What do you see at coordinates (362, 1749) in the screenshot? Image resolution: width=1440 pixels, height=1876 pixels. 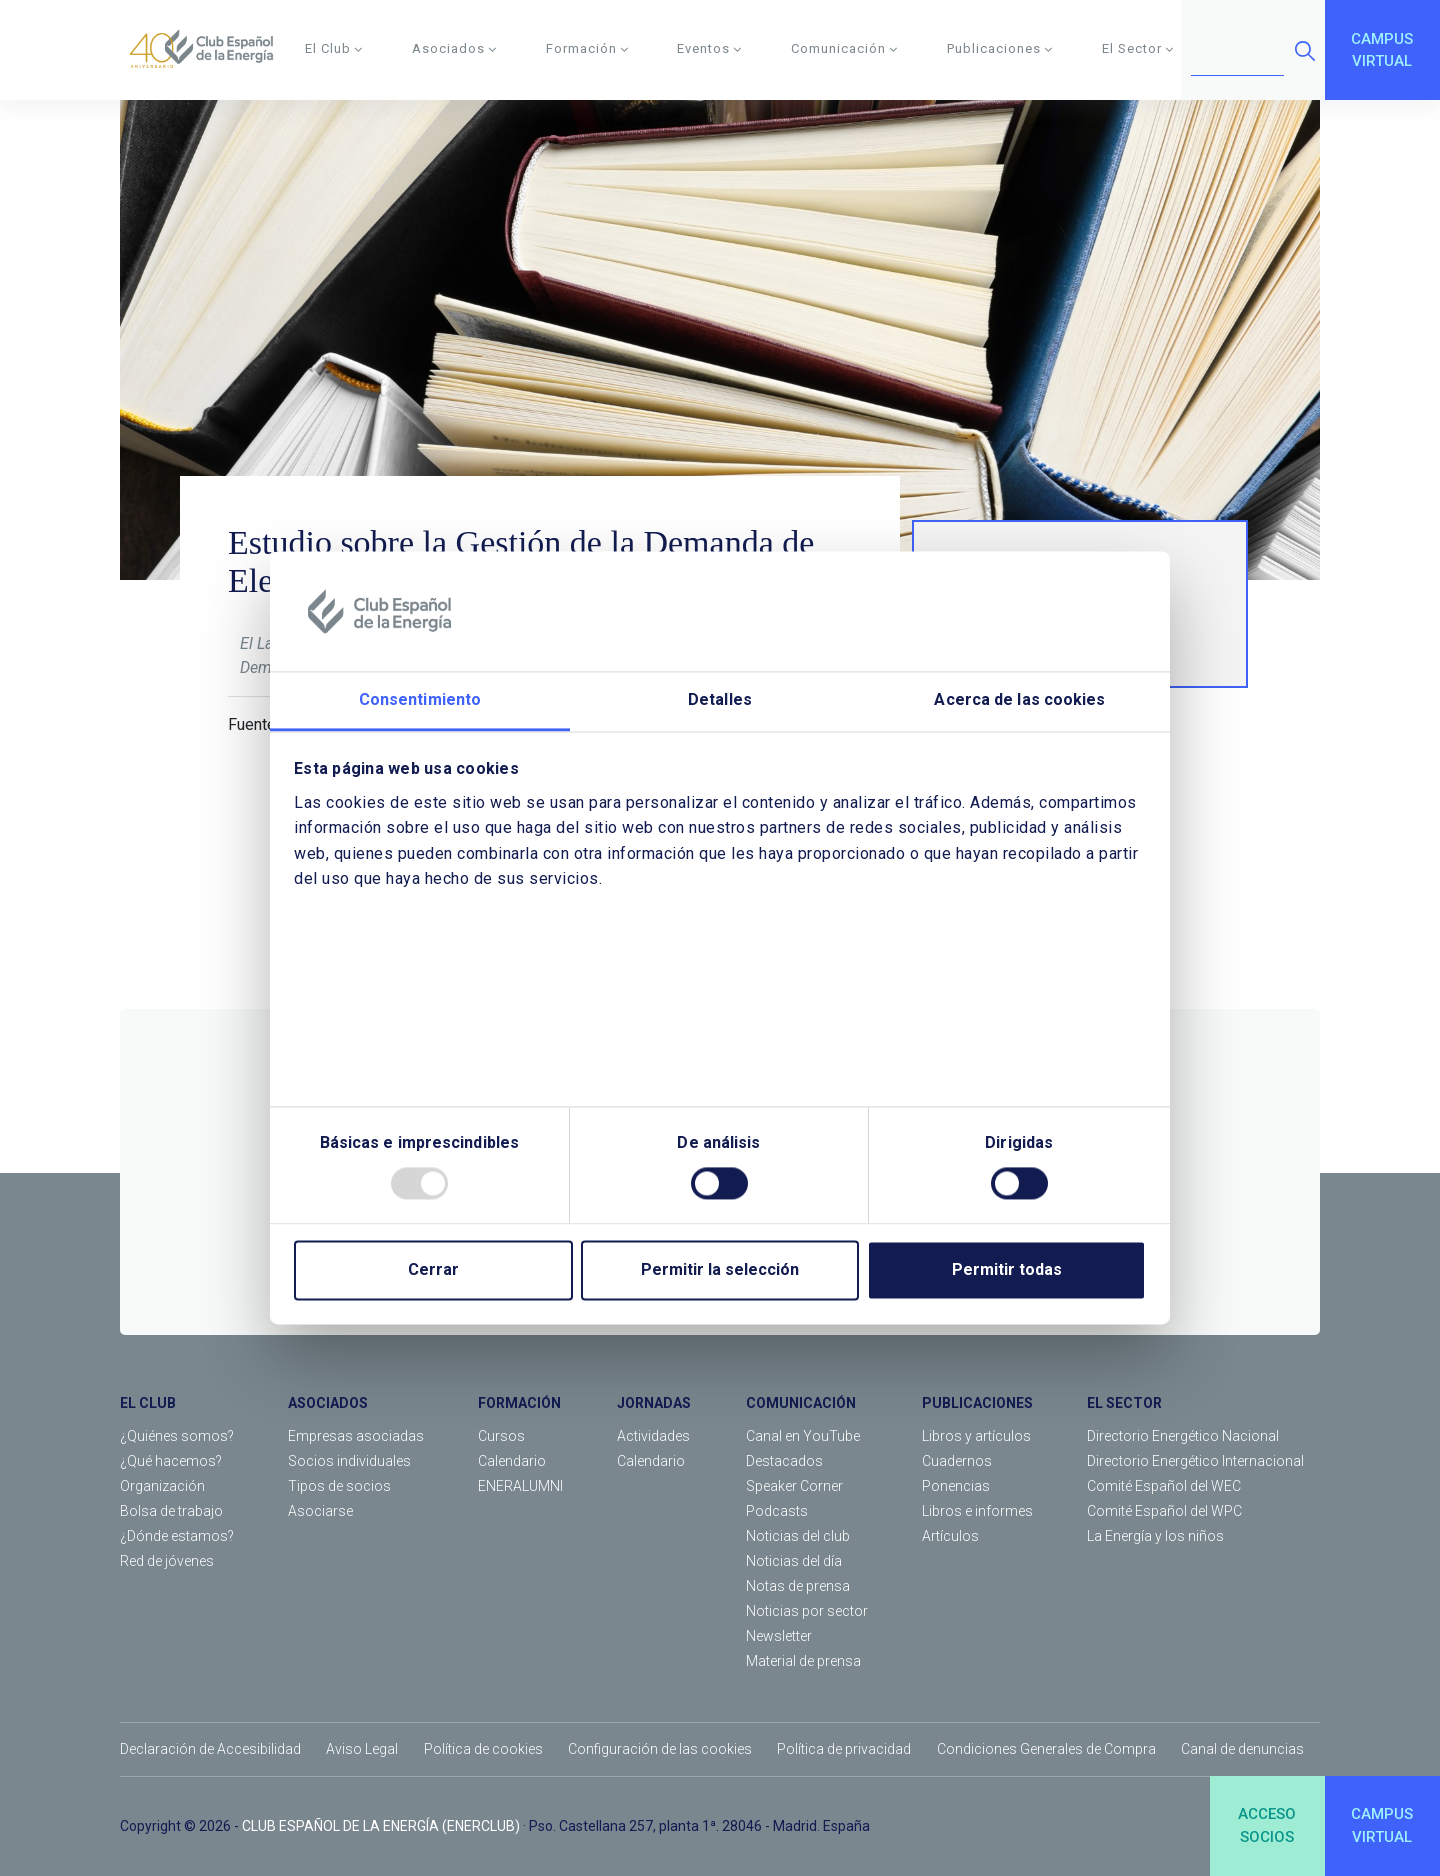 I see `Aviso Legal` at bounding box center [362, 1749].